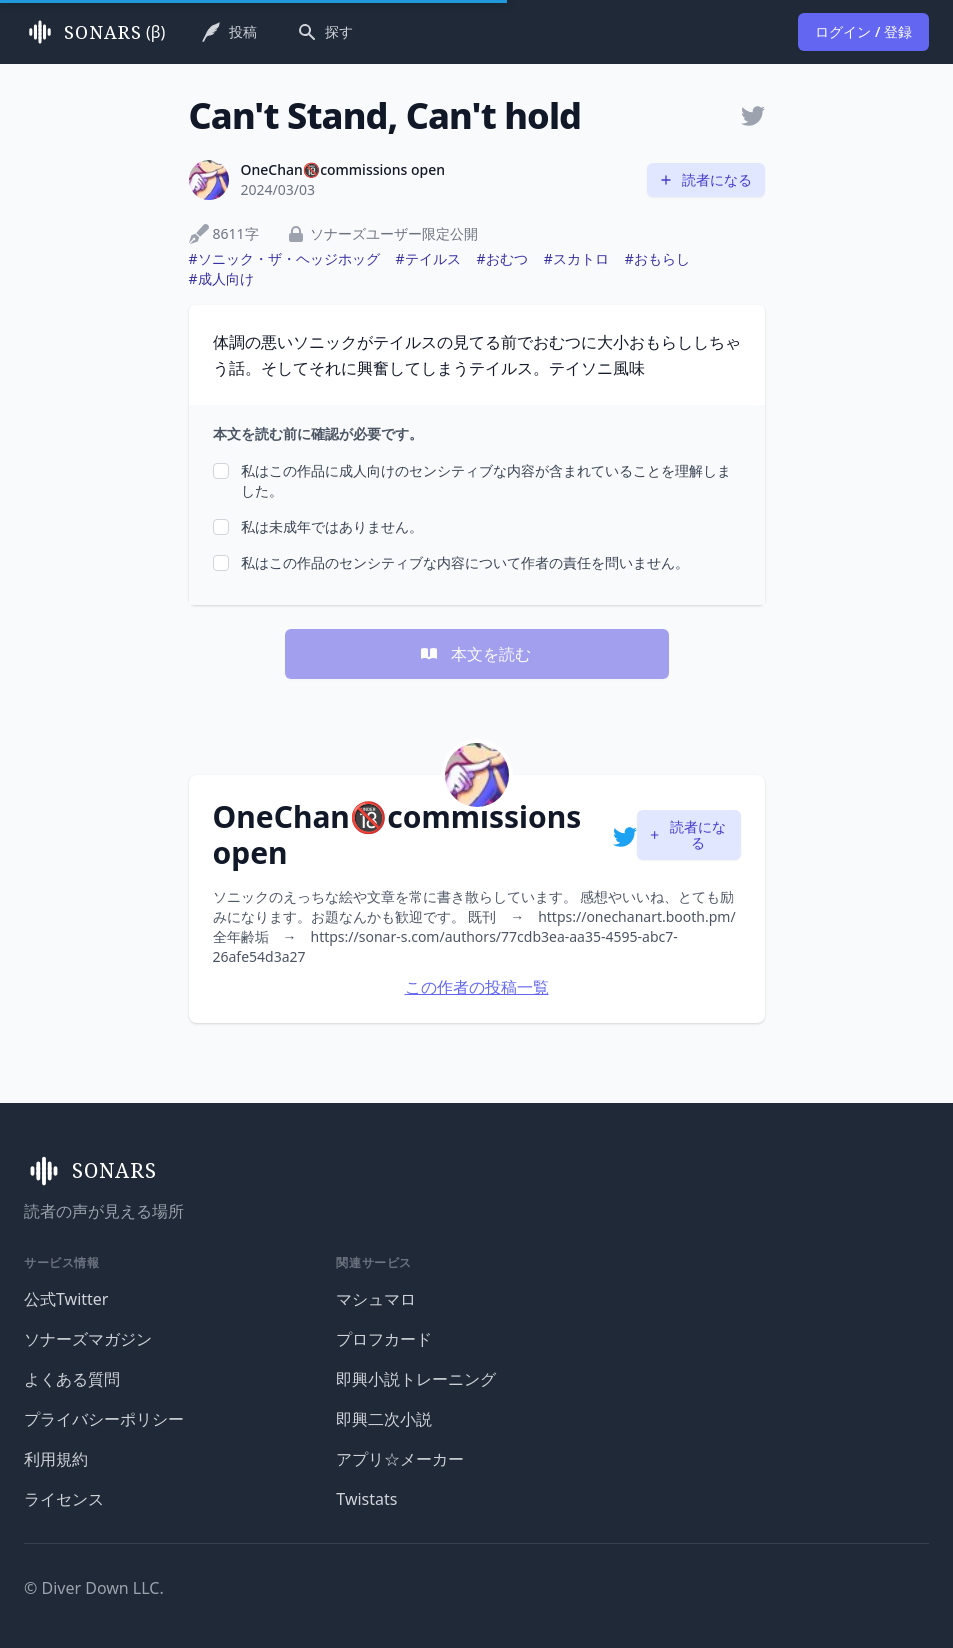 The width and height of the screenshot is (953, 1648). I want to click on 読者になる, so click(705, 179).